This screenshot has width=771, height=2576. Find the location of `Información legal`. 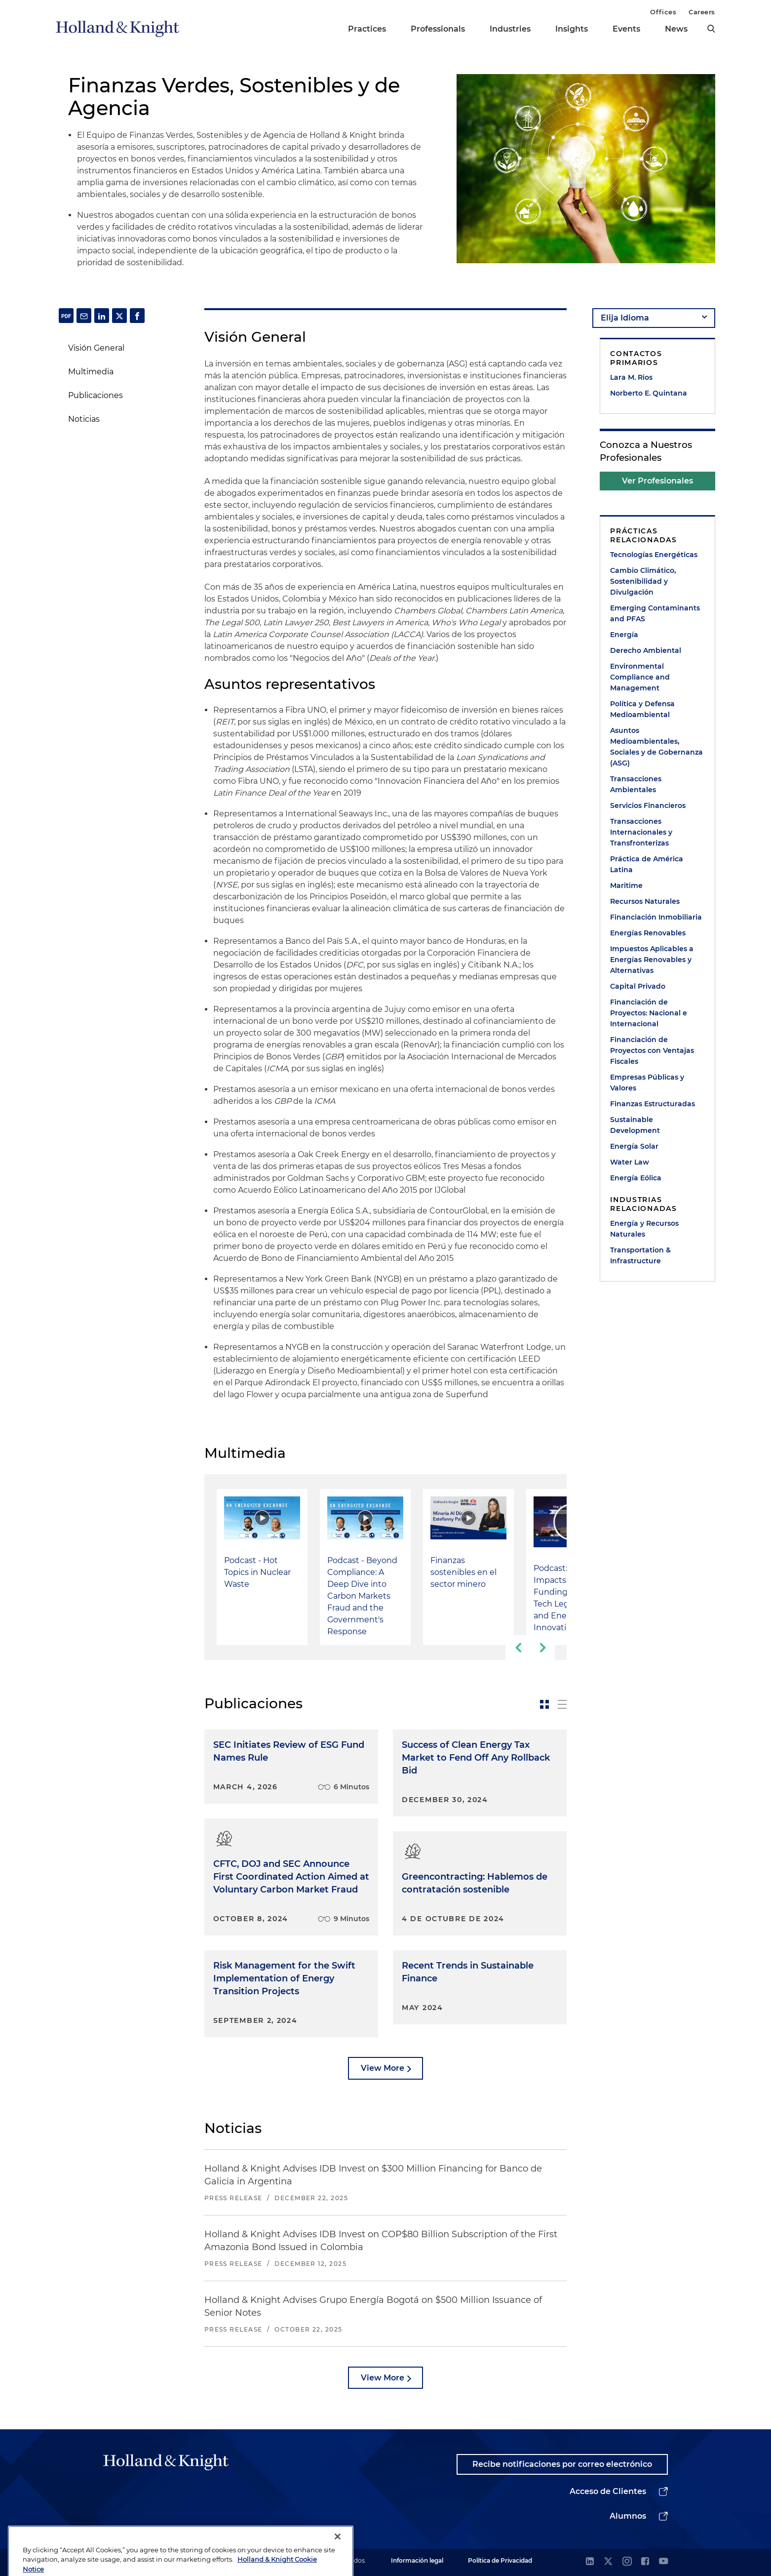

Información legal is located at coordinates (417, 2560).